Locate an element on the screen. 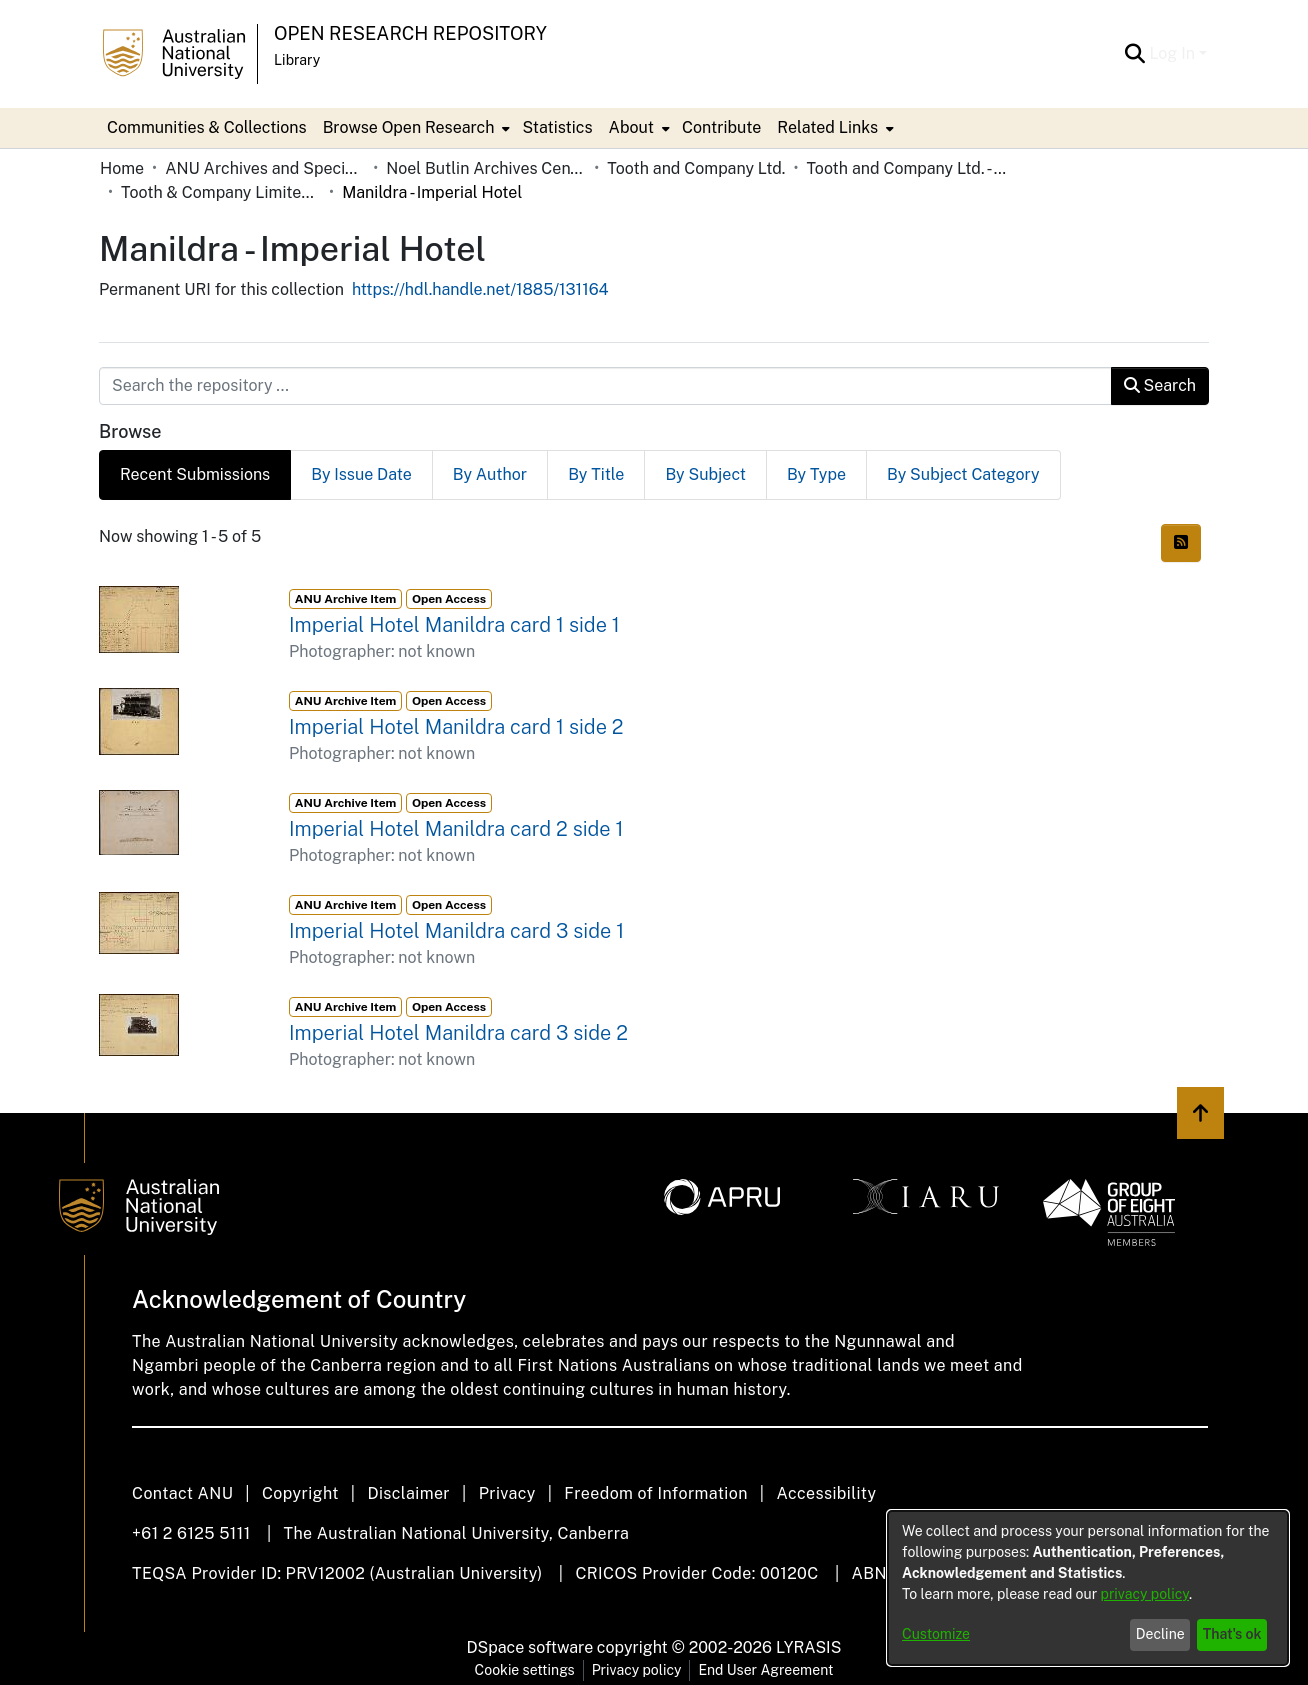  Contribute [menuitem] is located at coordinates (721, 127).